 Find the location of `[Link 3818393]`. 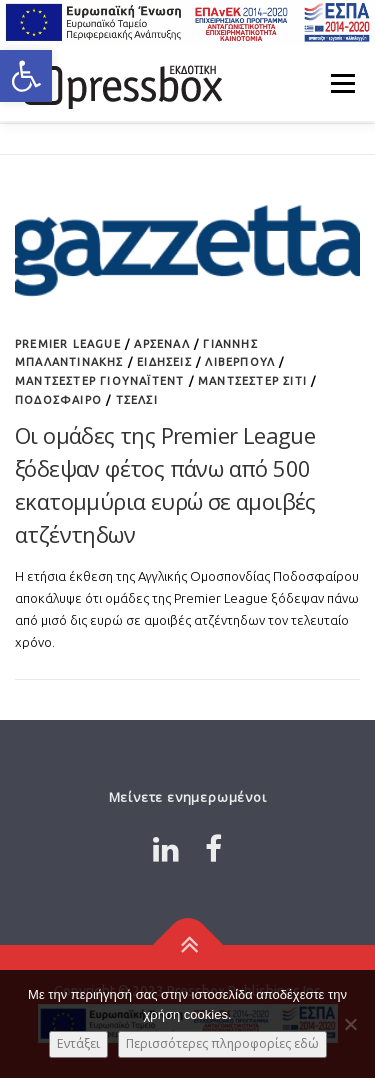

[Link 3818393] is located at coordinates (213, 849).